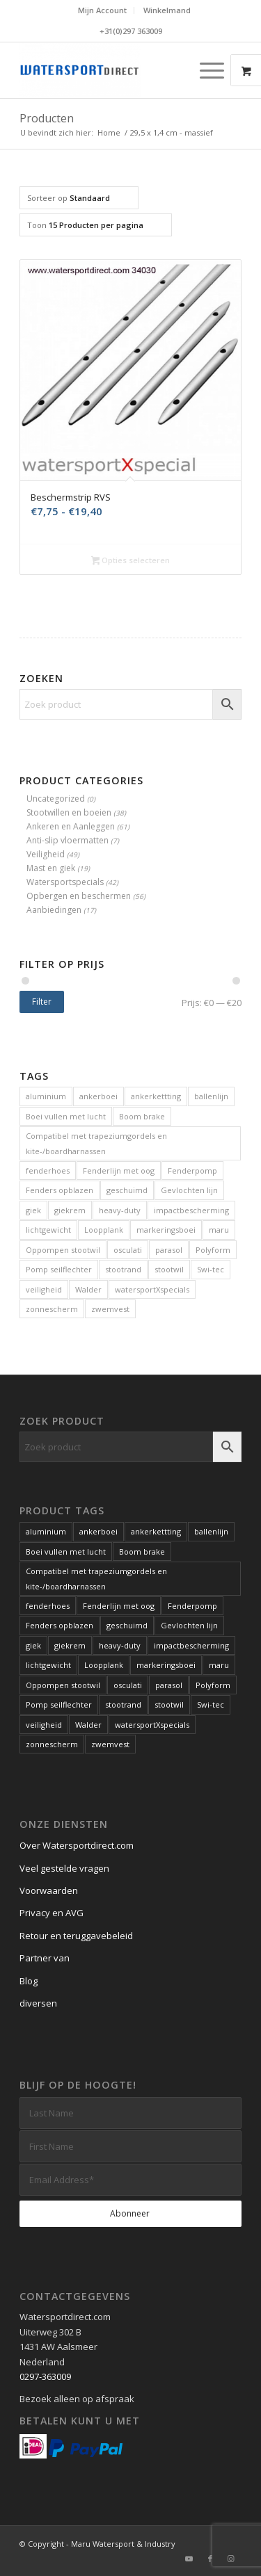  Describe the element at coordinates (127, 1250) in the screenshot. I see `osculati [osculati (1 product)]` at that location.